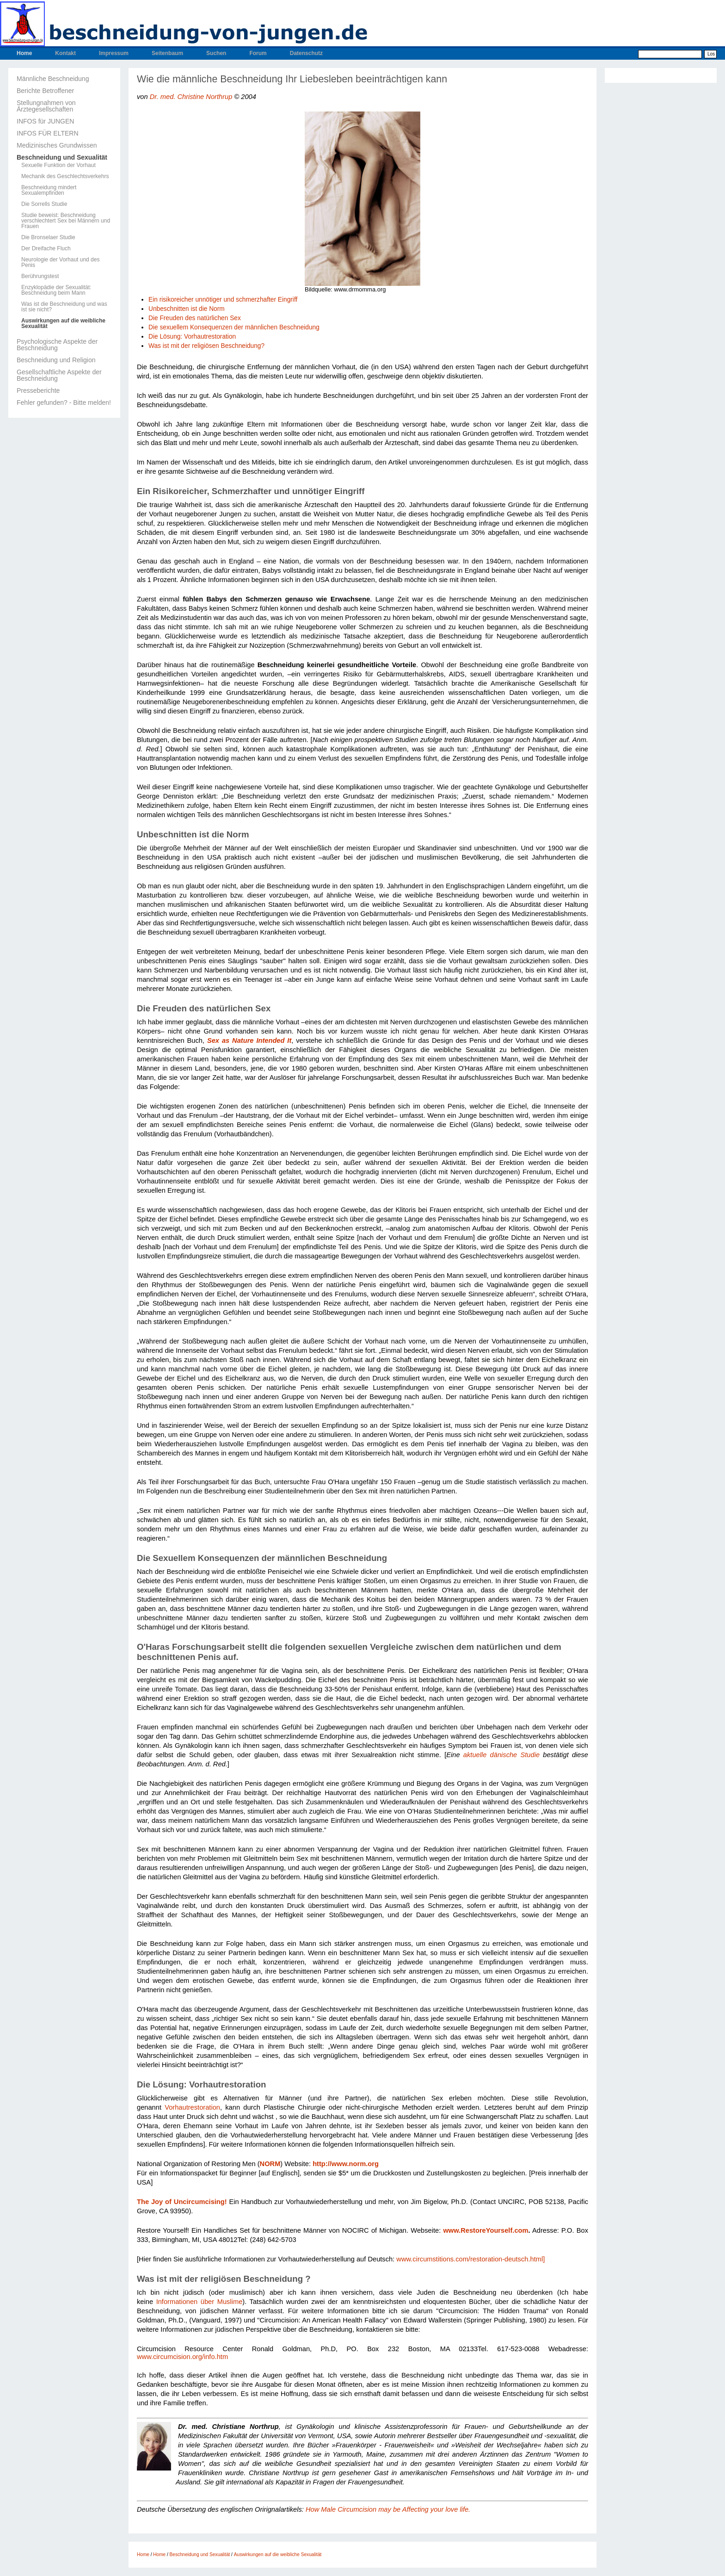 This screenshot has width=725, height=2576. What do you see at coordinates (114, 53) in the screenshot?
I see `Impressum` at bounding box center [114, 53].